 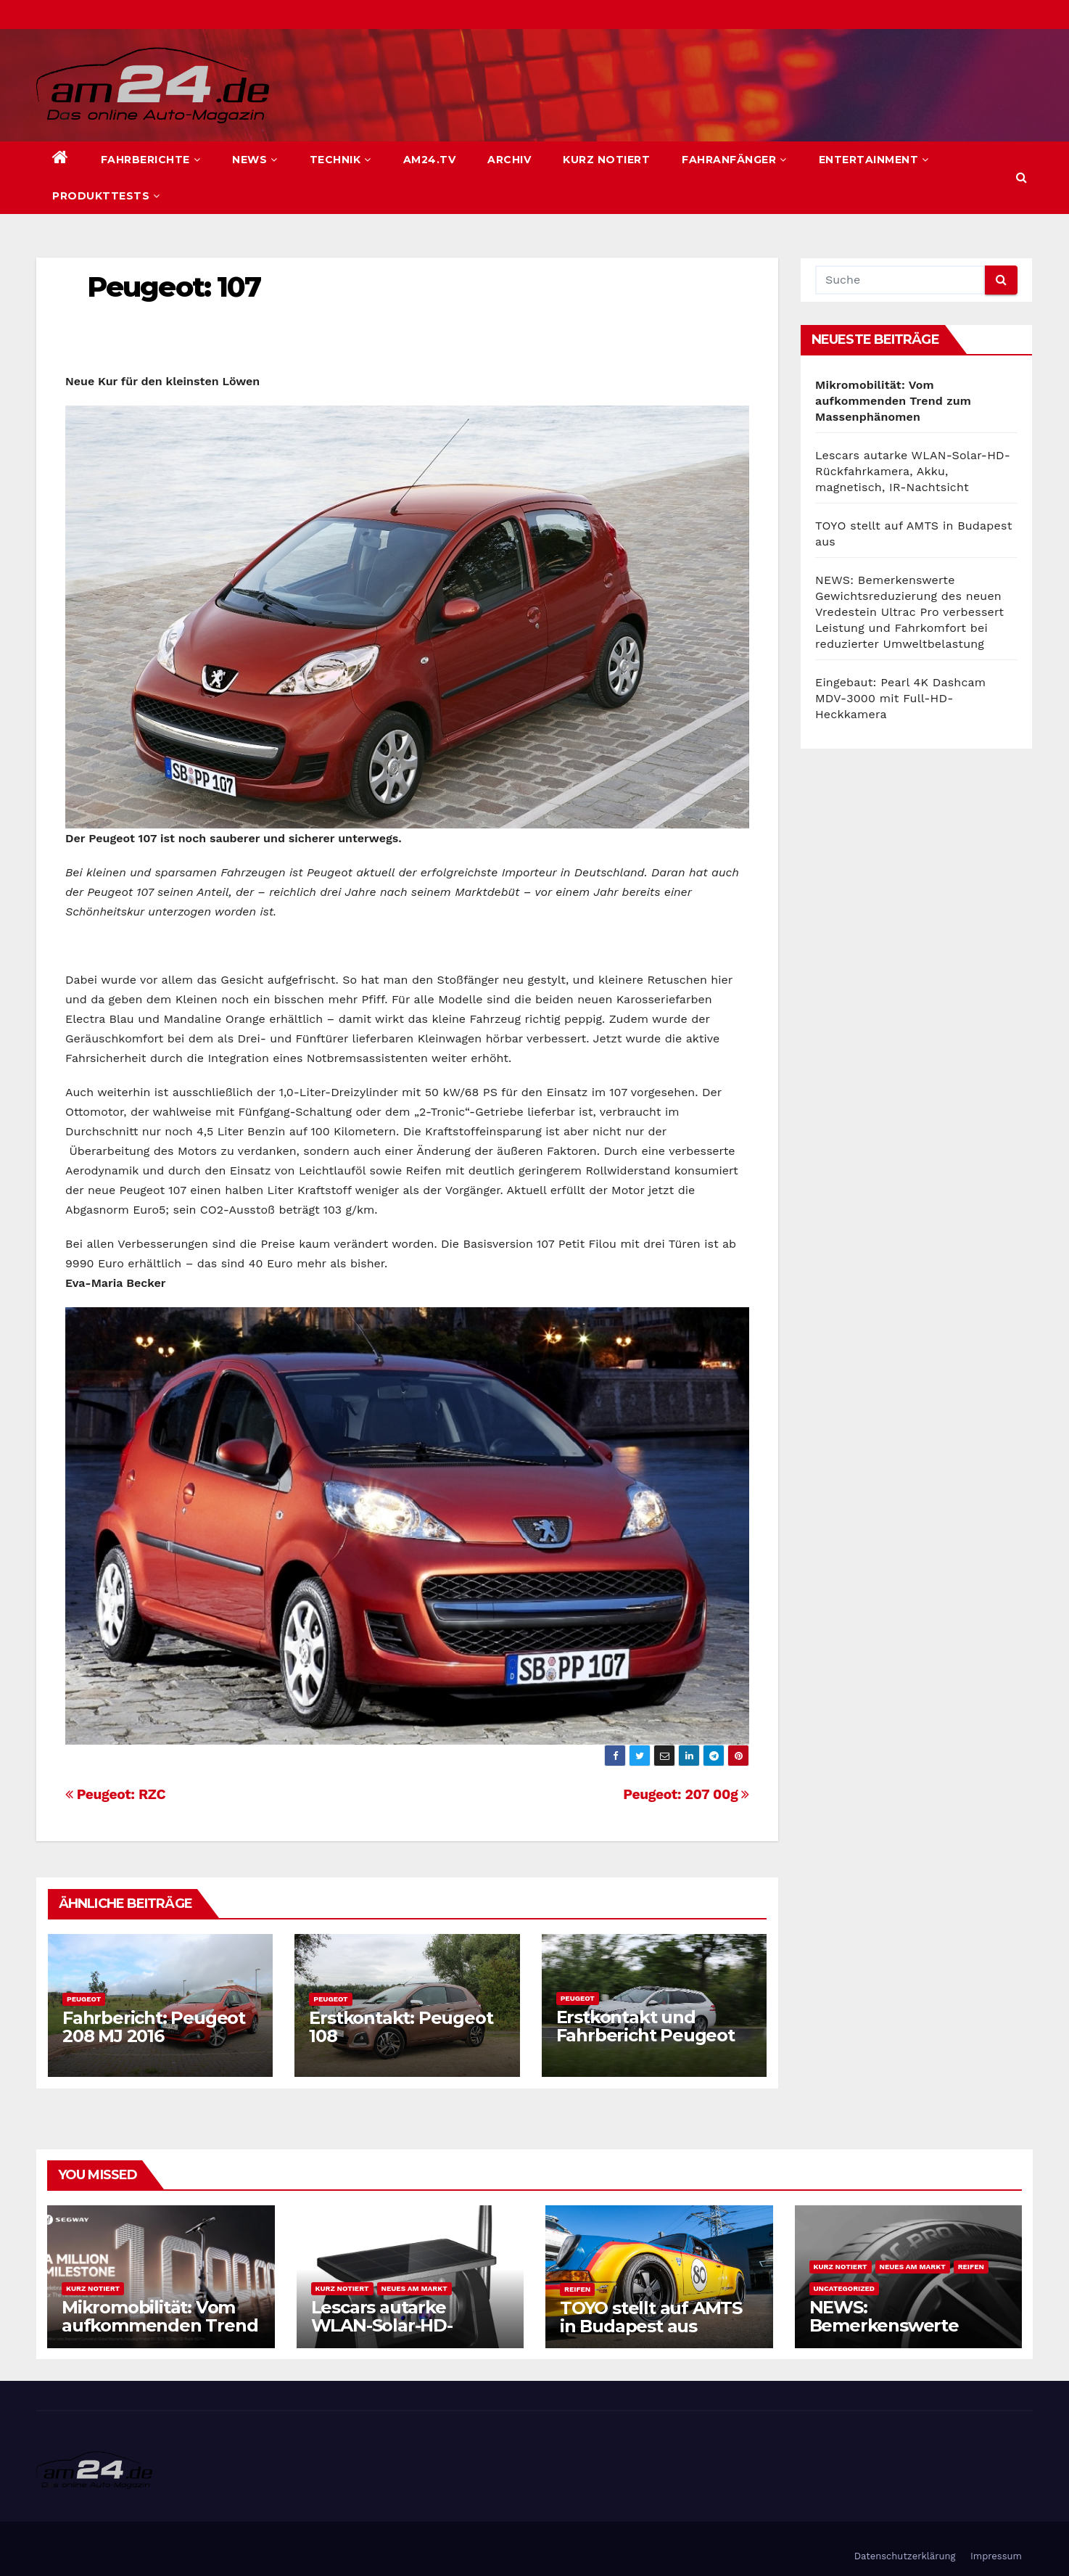 I want to click on Peugeot: RZC, so click(x=115, y=1794).